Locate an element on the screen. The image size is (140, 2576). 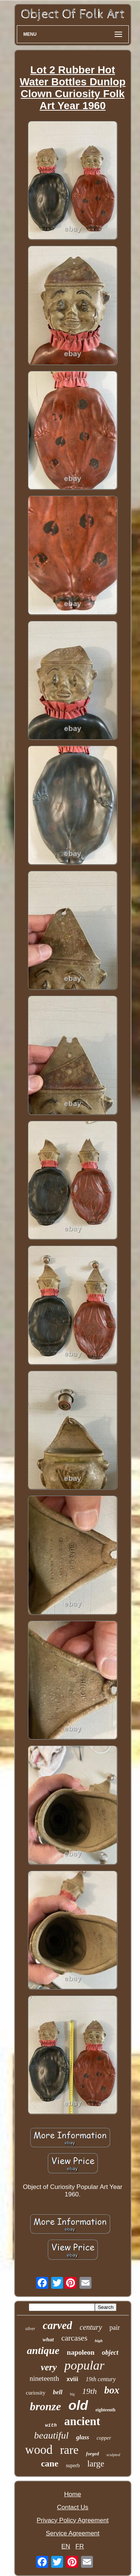
superb is located at coordinates (73, 2465).